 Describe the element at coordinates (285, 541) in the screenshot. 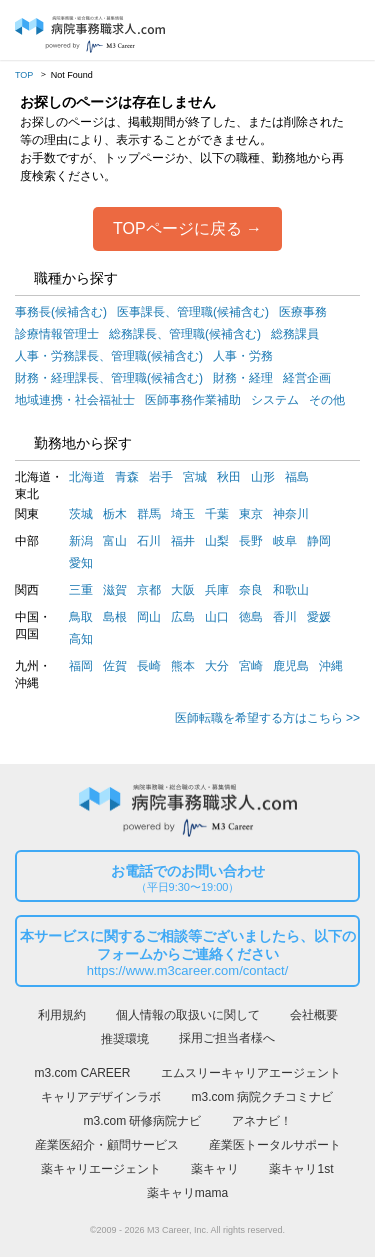

I see `岐阜` at that location.